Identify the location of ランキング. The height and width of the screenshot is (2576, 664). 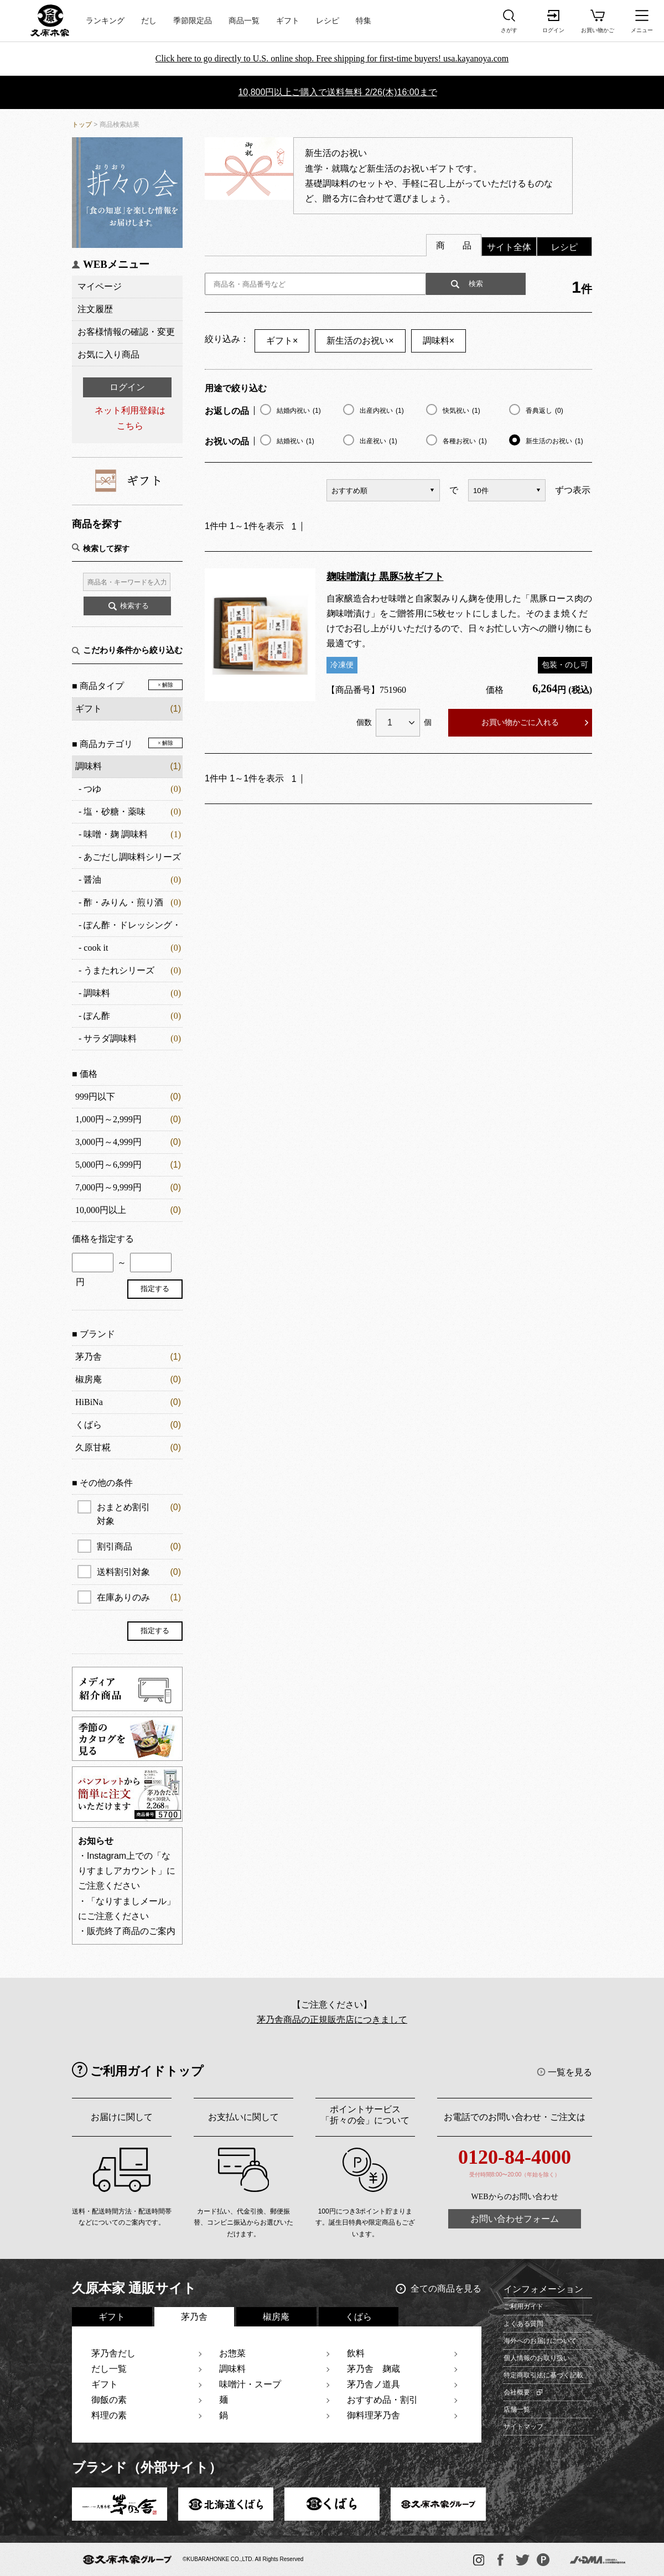
(105, 21).